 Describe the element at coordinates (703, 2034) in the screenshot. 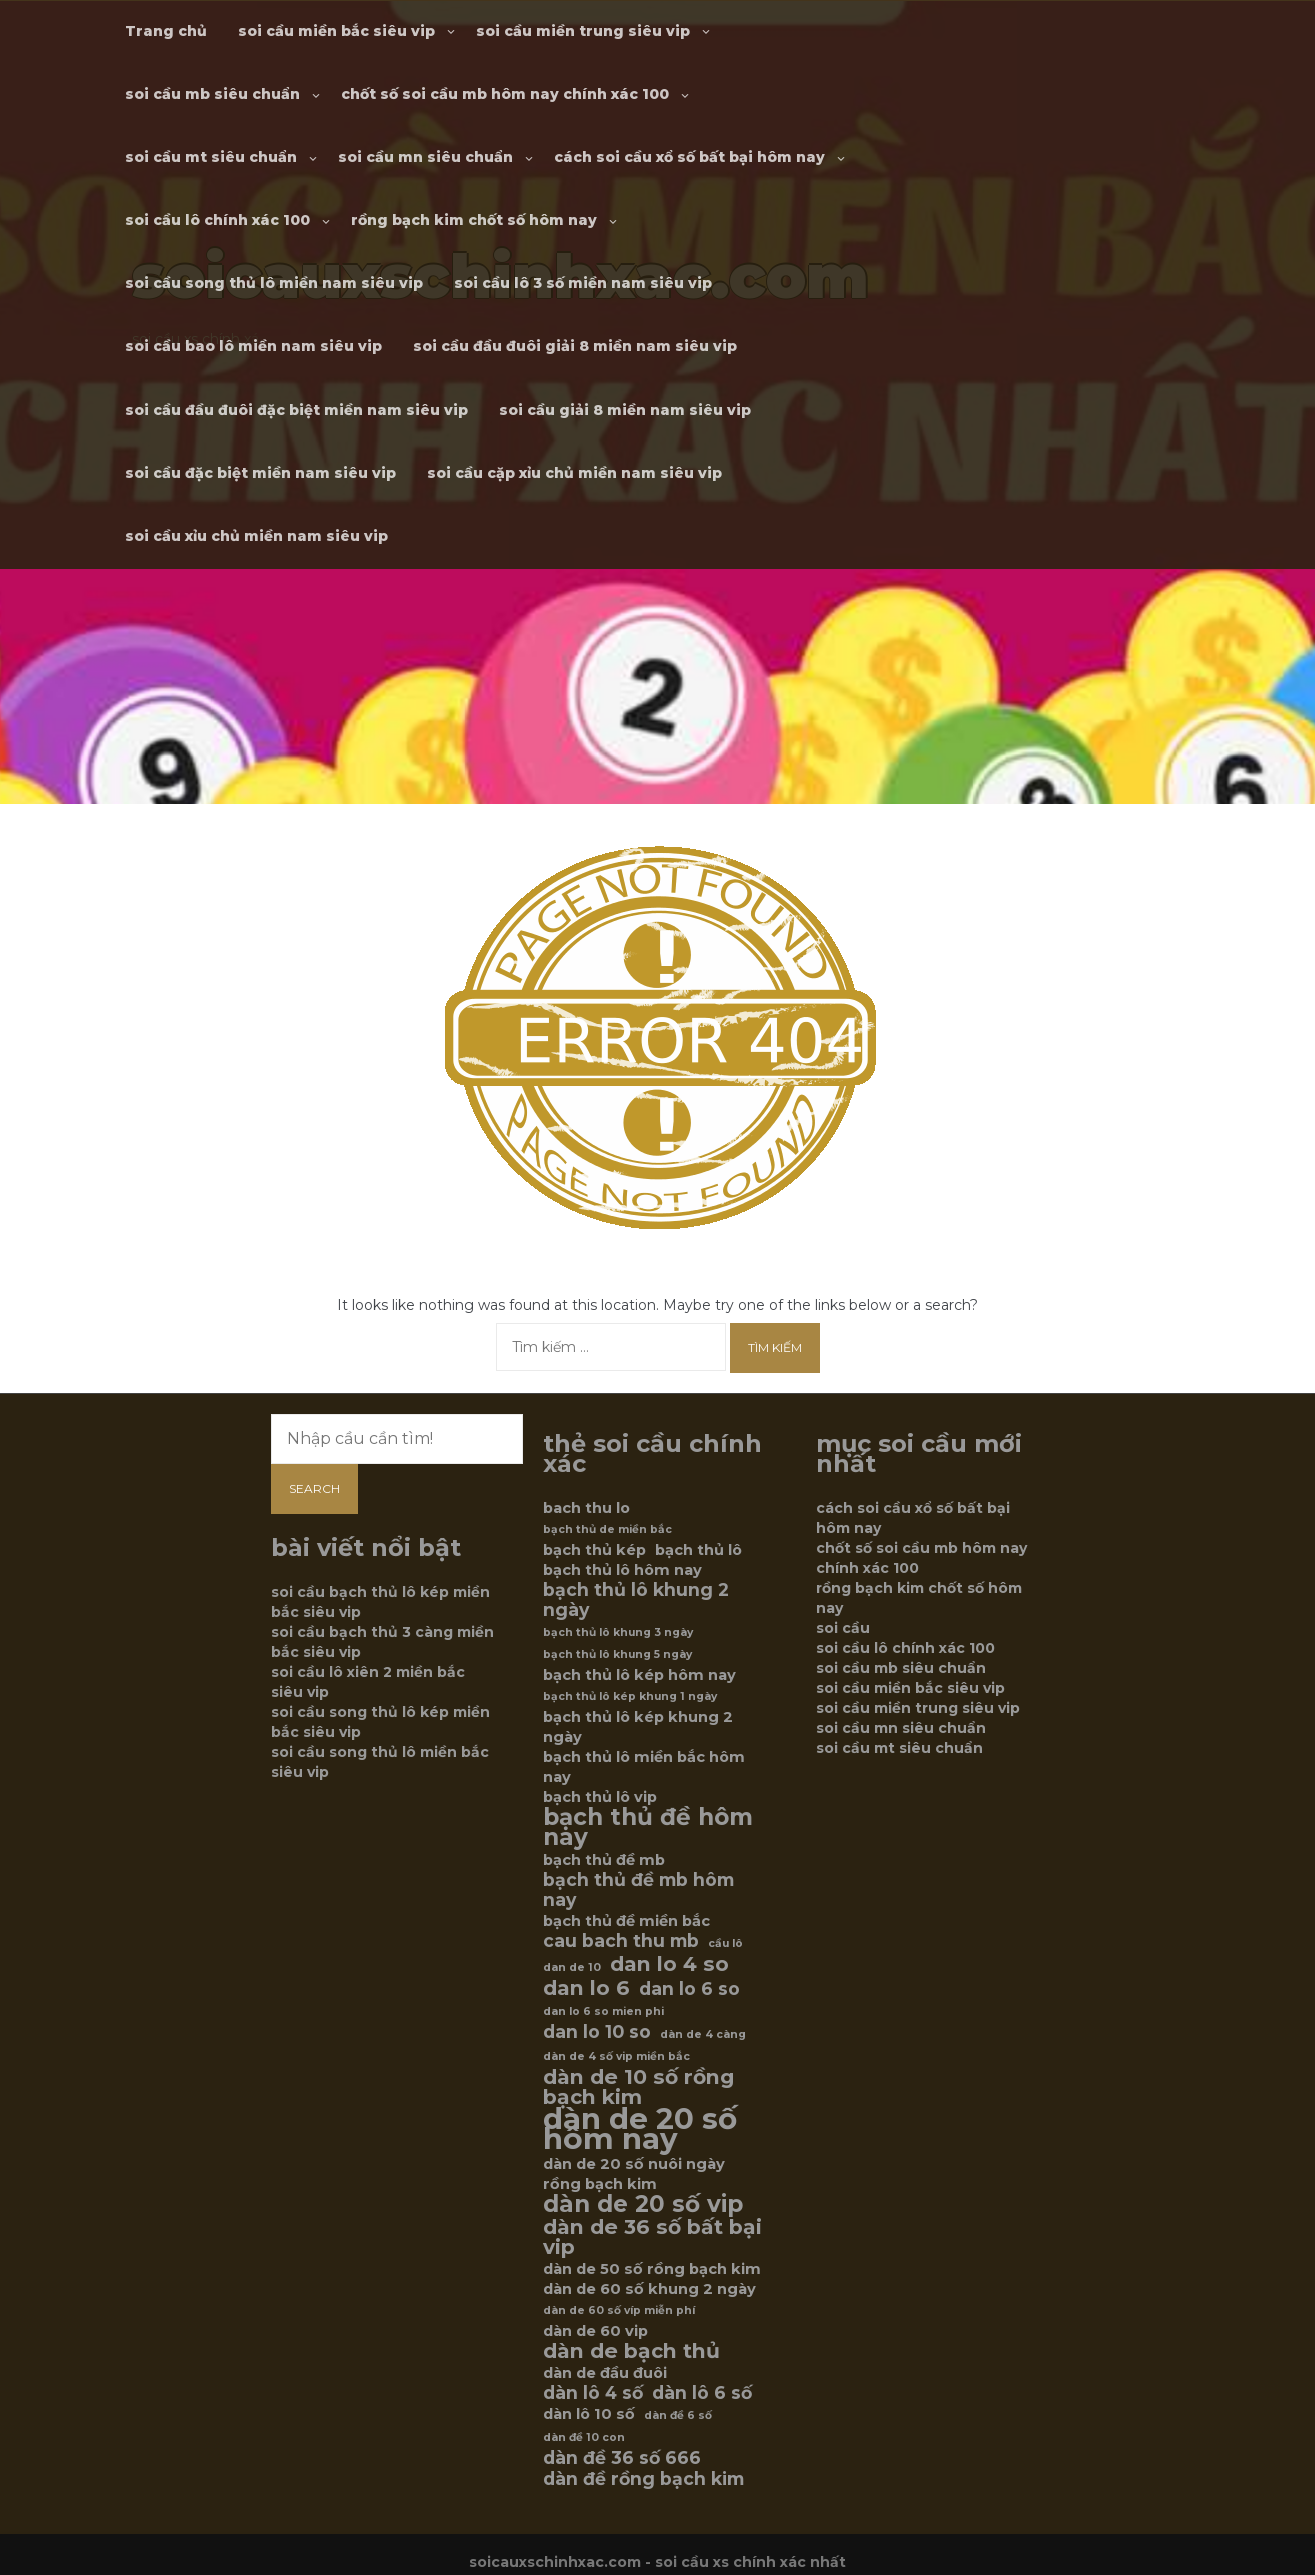

I see `dàn de 4 càng [dàn de 4 càng (5 mục)]` at that location.